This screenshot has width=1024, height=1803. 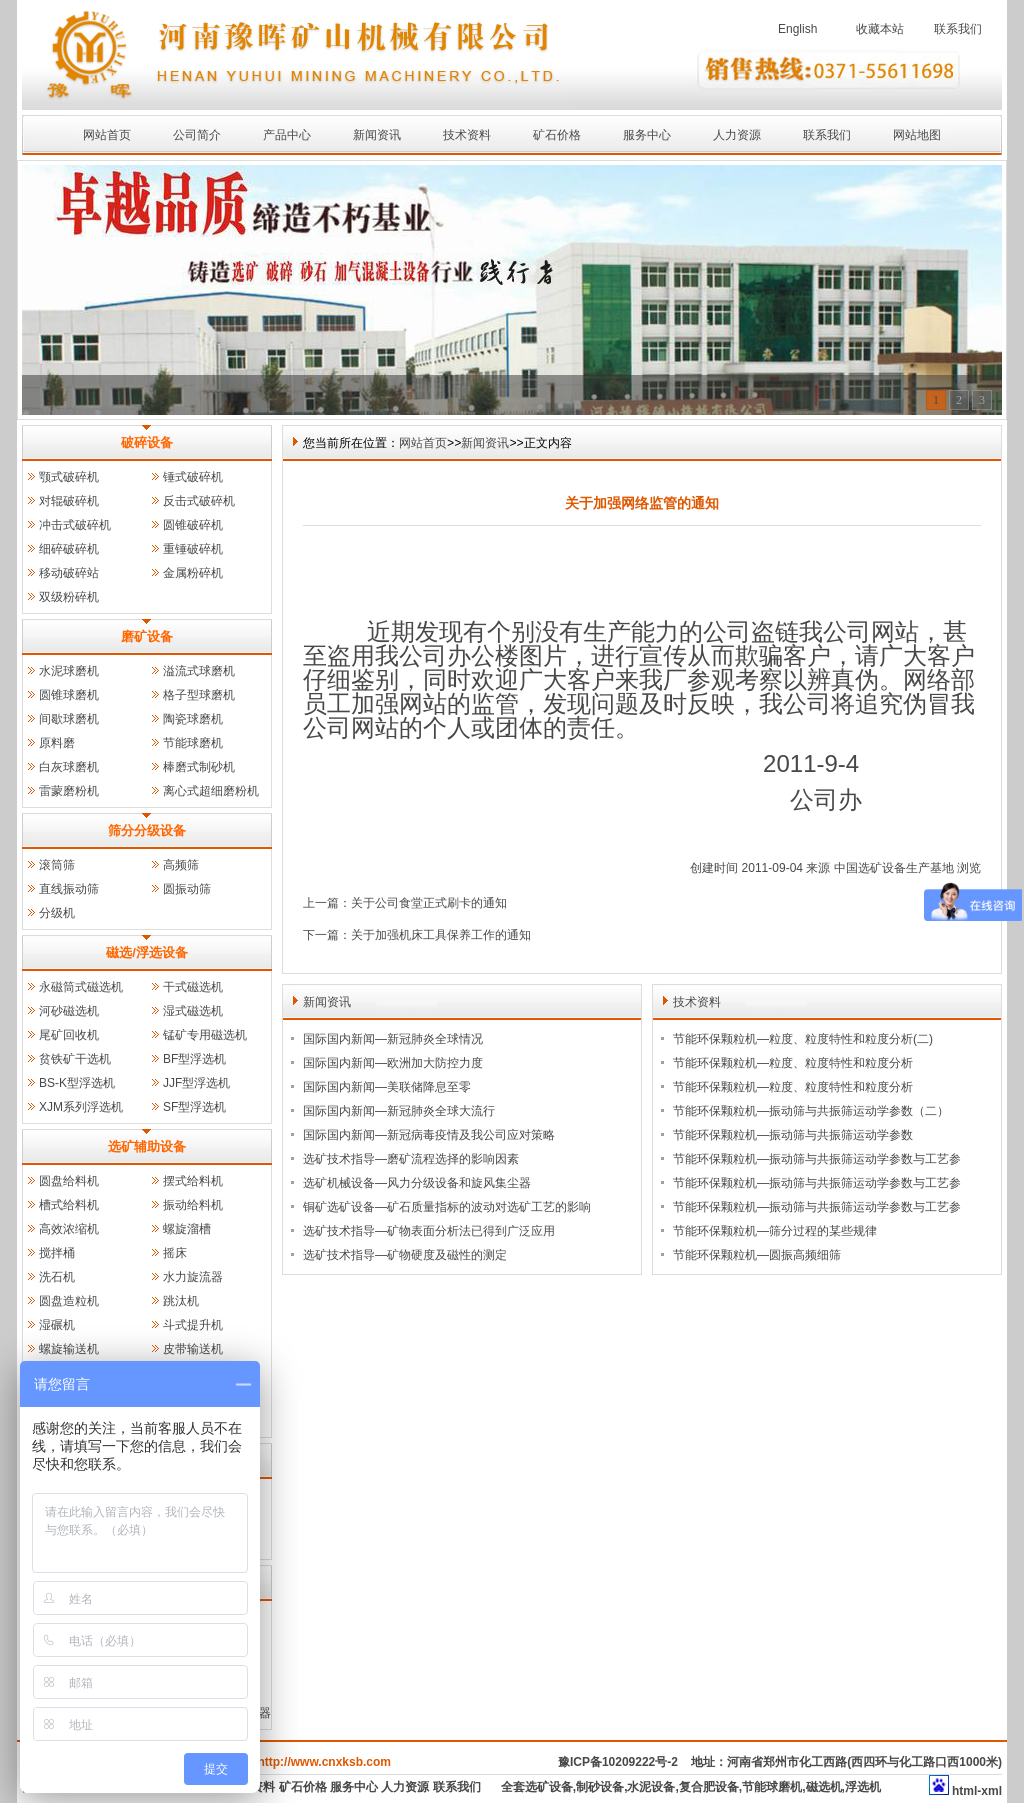 I want to click on 关于公司食堂正式刷卡的通知, so click(x=429, y=903).